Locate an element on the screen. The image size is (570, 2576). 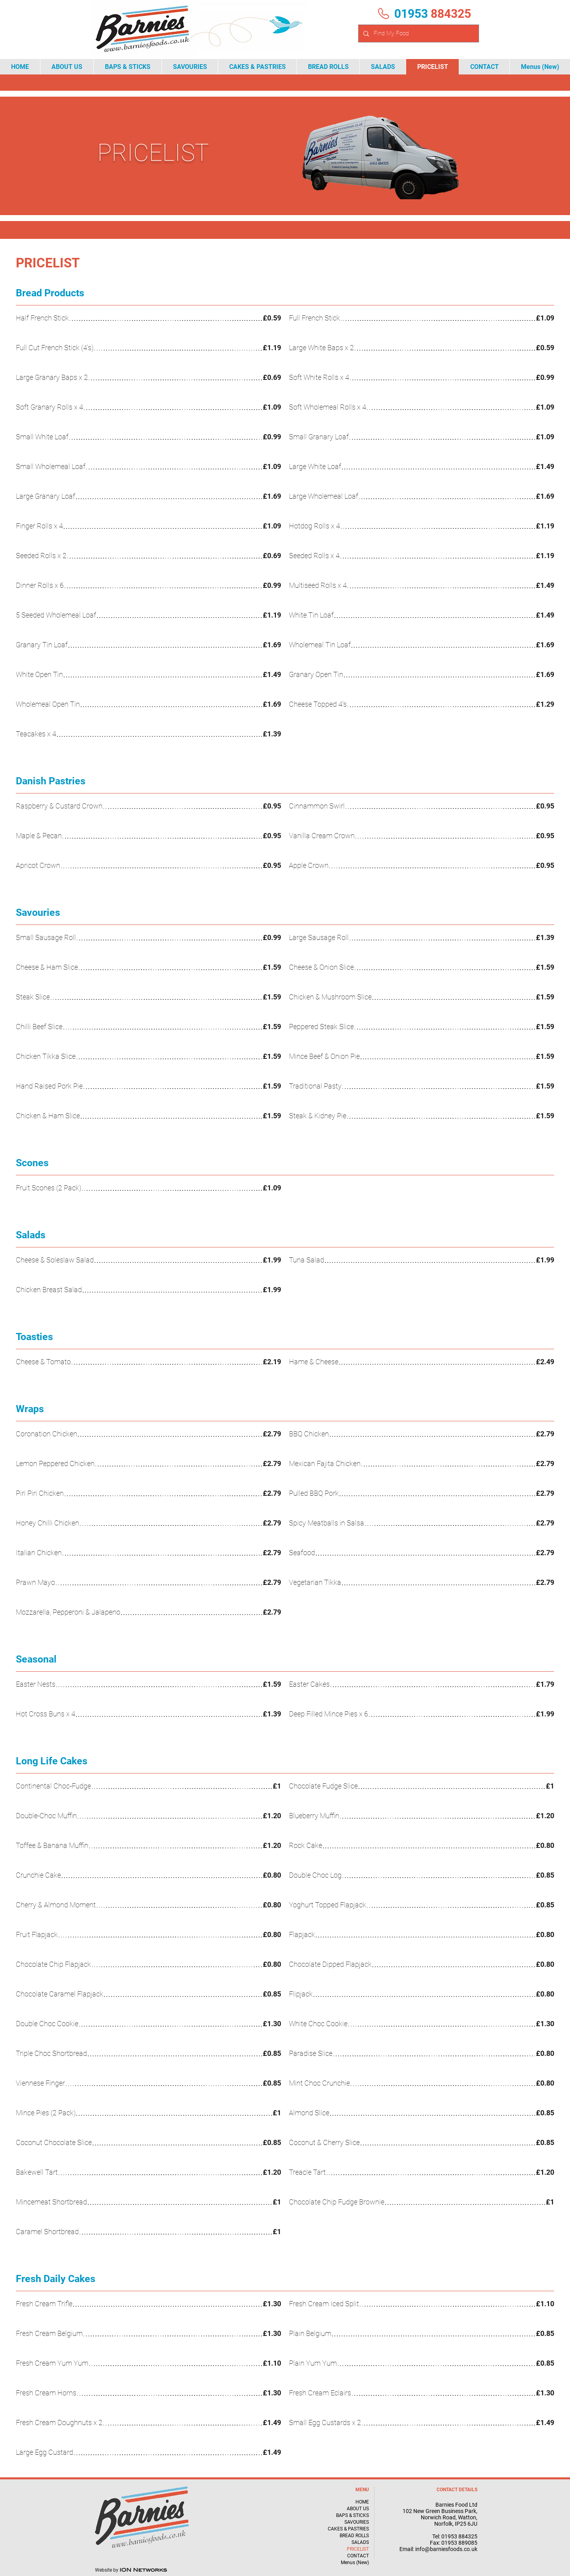
Menus (New) is located at coordinates (355, 2562).